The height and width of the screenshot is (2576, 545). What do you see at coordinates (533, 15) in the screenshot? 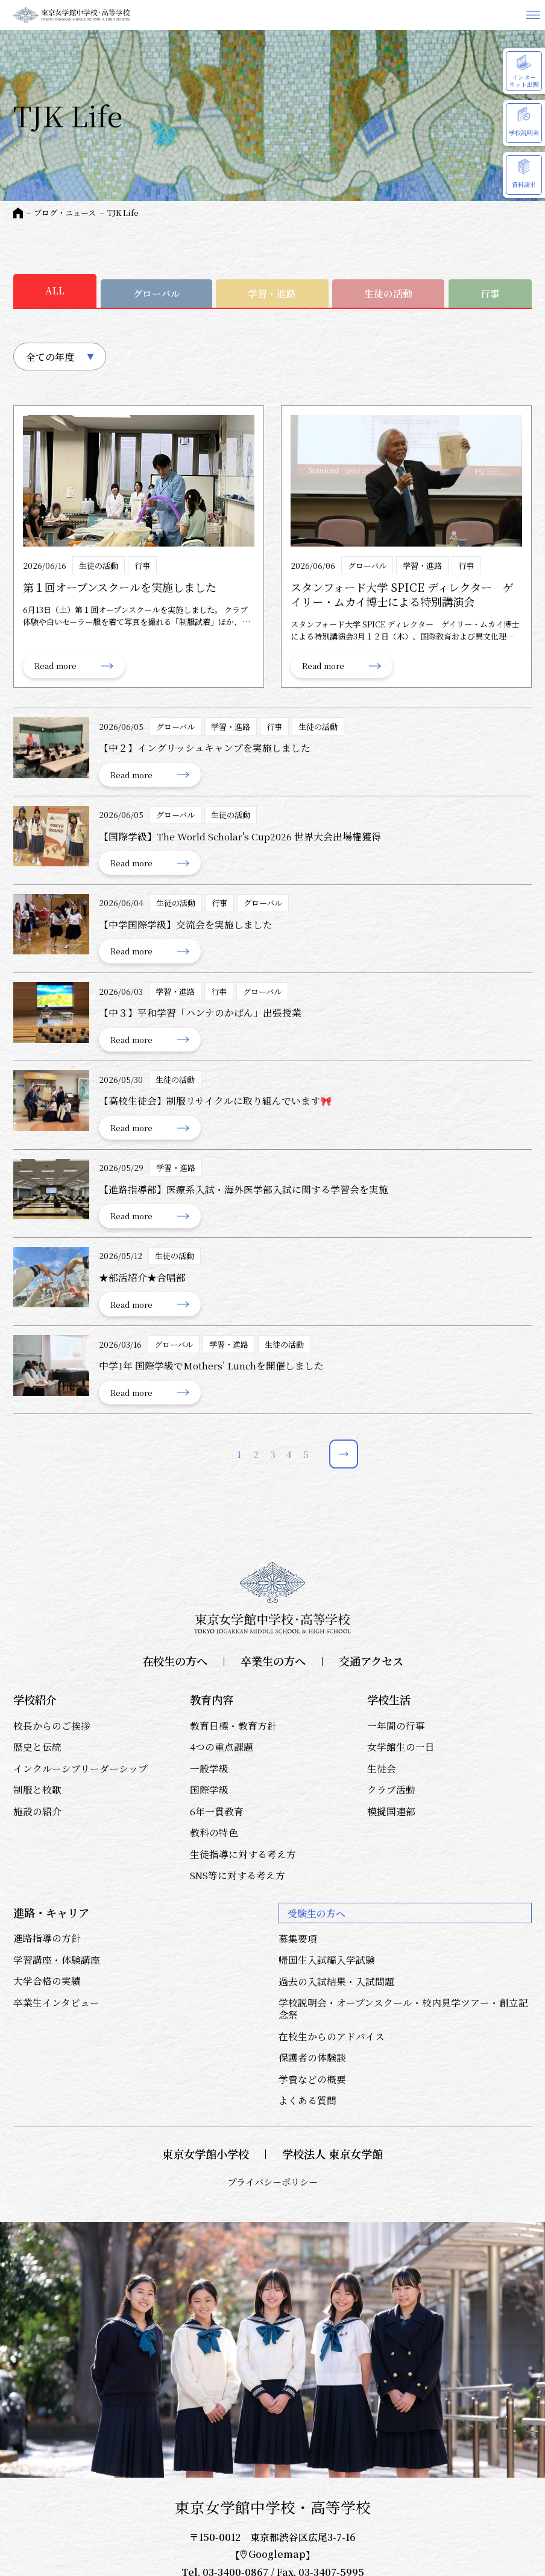
I see `メニュー` at bounding box center [533, 15].